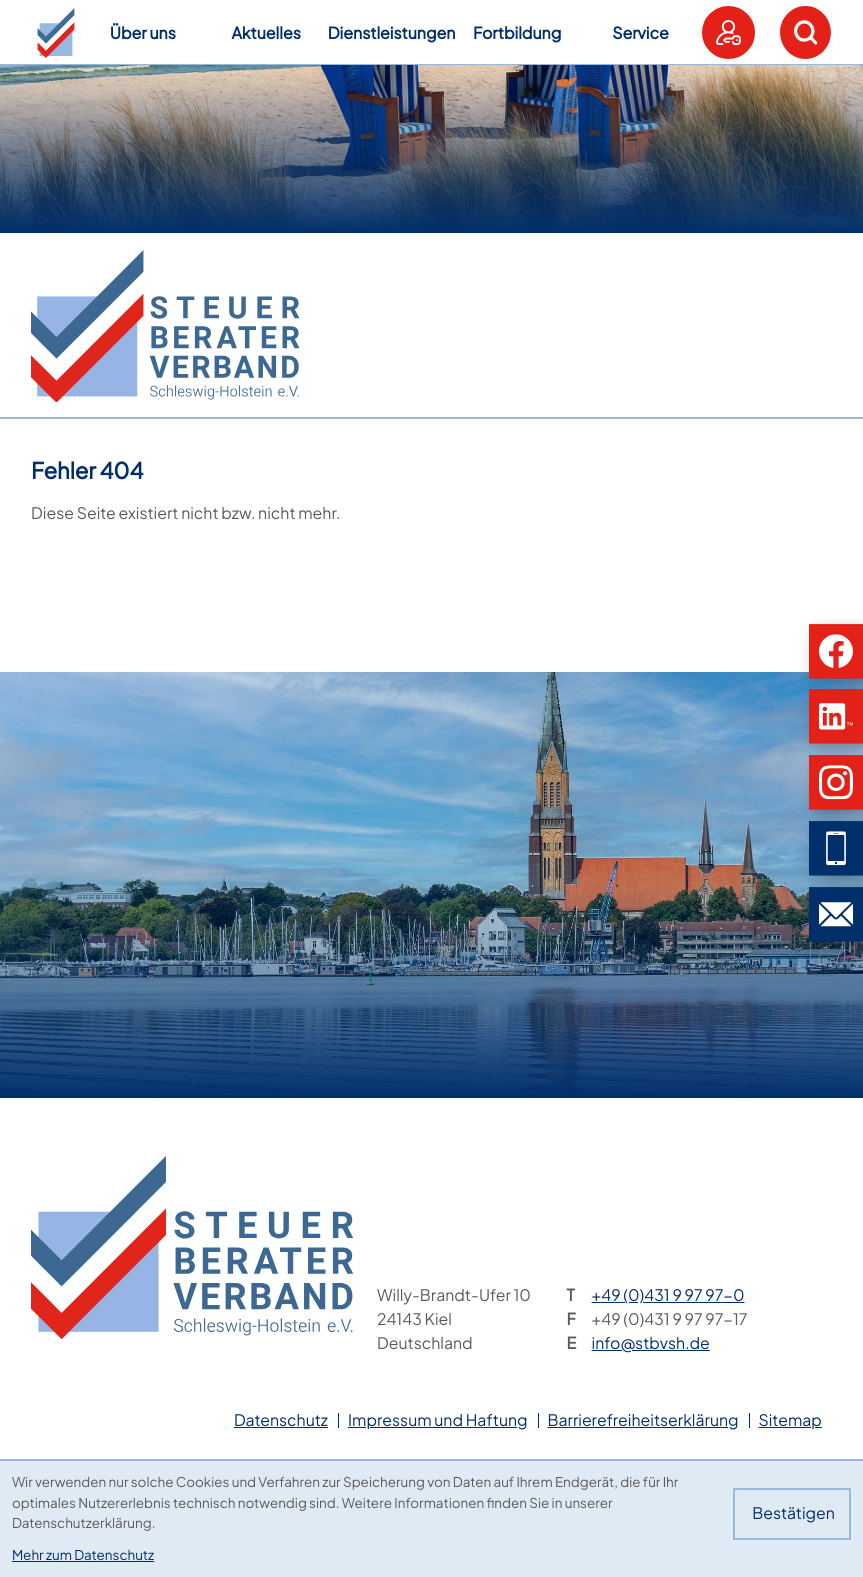  What do you see at coordinates (651, 1343) in the screenshot?
I see `info@stbvsh.de [E-Mail: info@stbvsh.de]` at bounding box center [651, 1343].